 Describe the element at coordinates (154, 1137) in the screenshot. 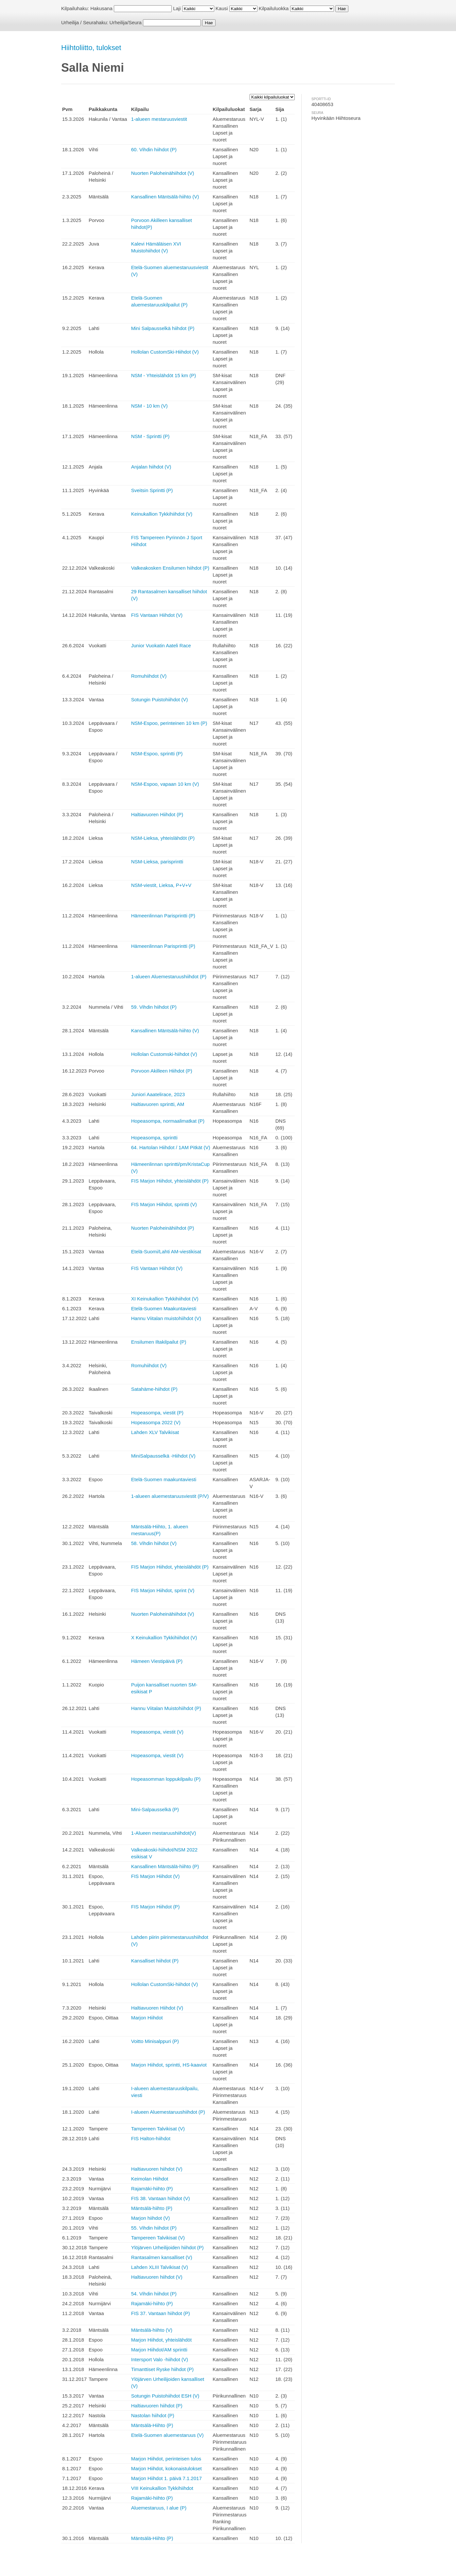

I see `Hopeasompa, sprintti` at that location.